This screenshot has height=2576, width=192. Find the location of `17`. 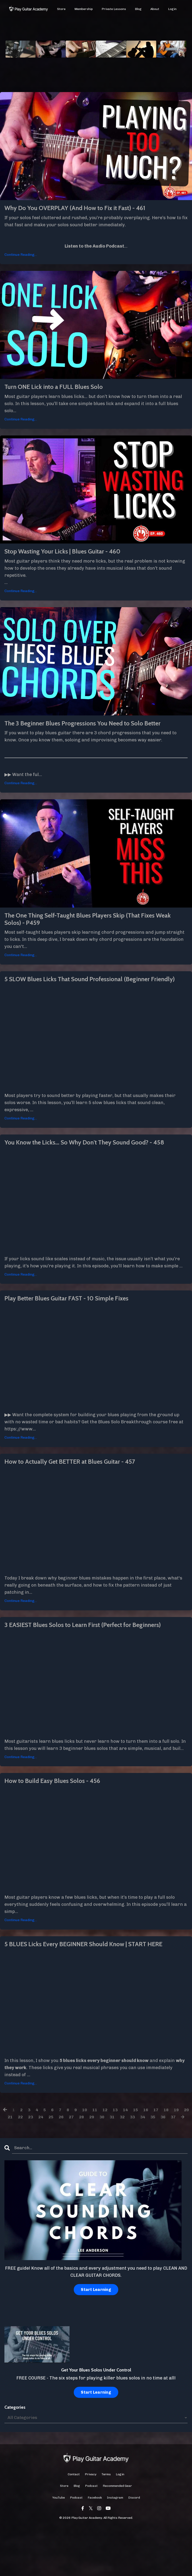

17 is located at coordinates (163, 2151).